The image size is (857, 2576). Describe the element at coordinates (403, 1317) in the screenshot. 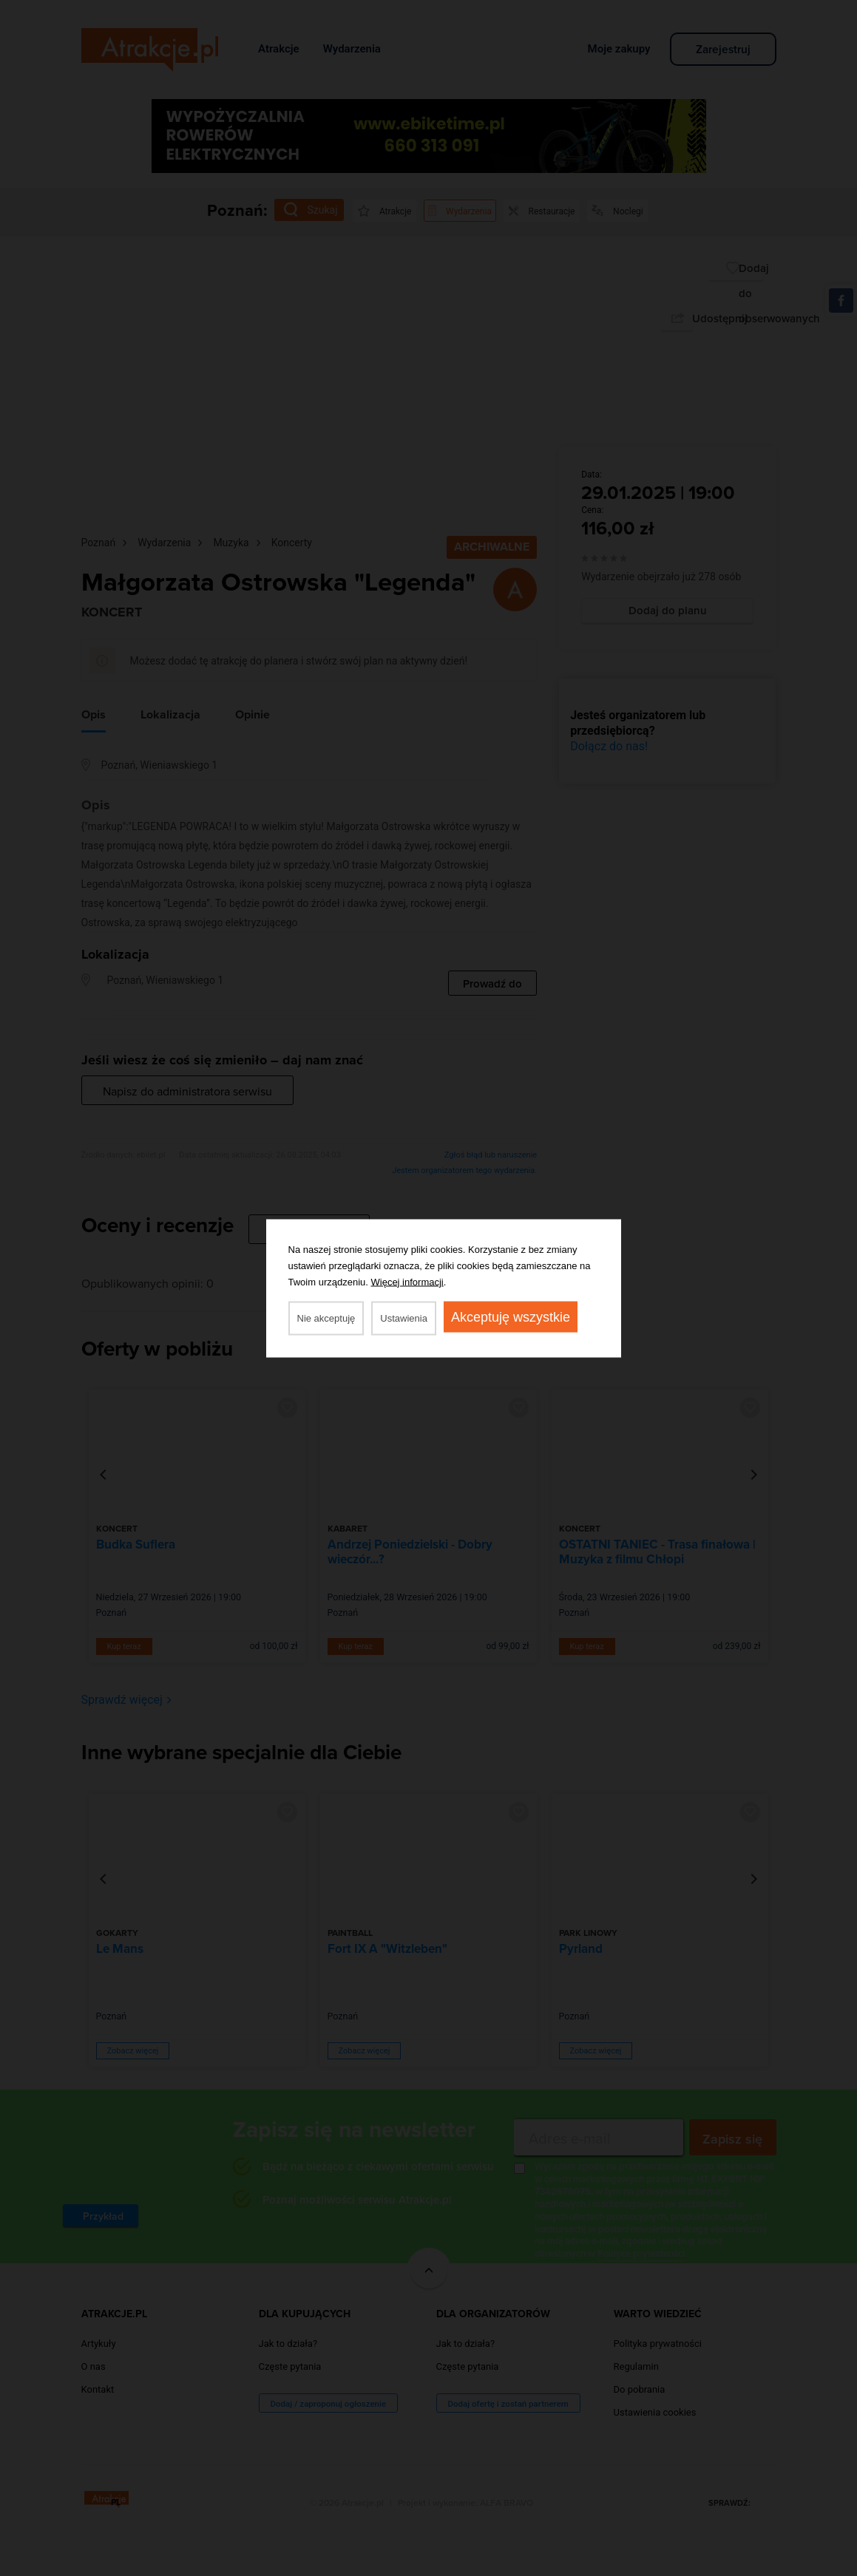

I see `Ustawienia` at that location.